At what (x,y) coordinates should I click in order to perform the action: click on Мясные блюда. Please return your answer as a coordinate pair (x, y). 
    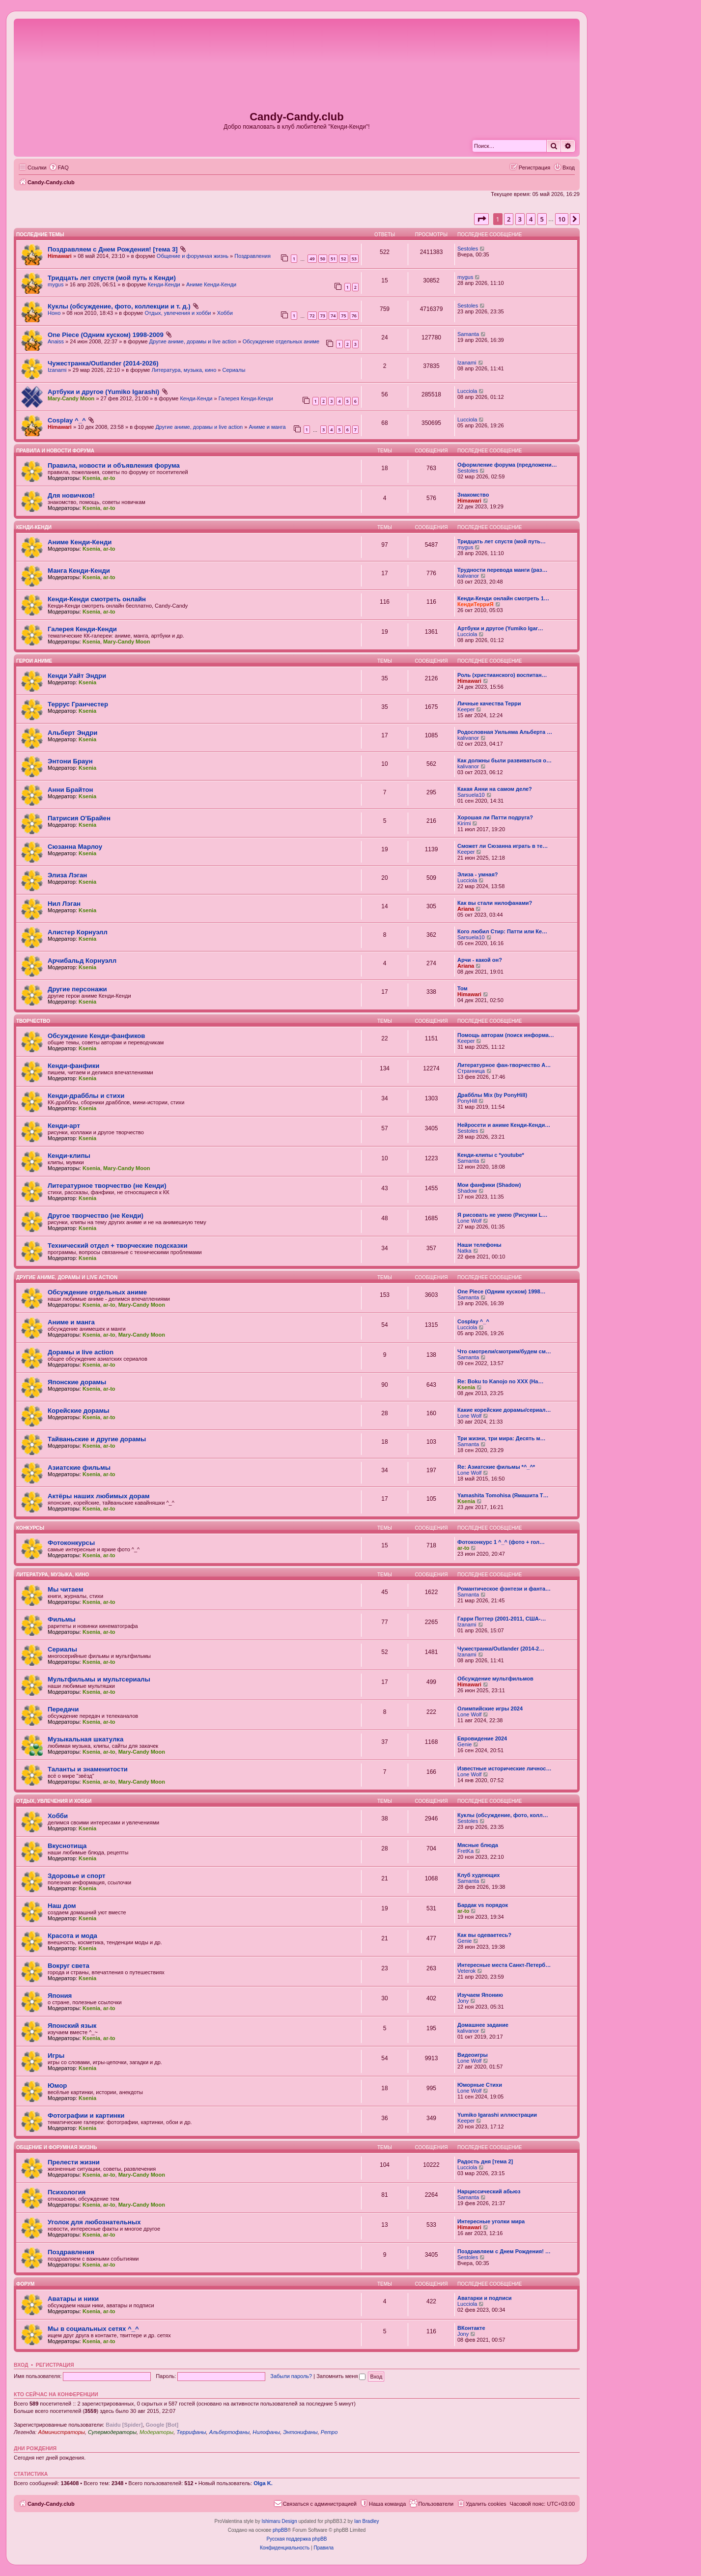
    Looking at the image, I should click on (477, 1845).